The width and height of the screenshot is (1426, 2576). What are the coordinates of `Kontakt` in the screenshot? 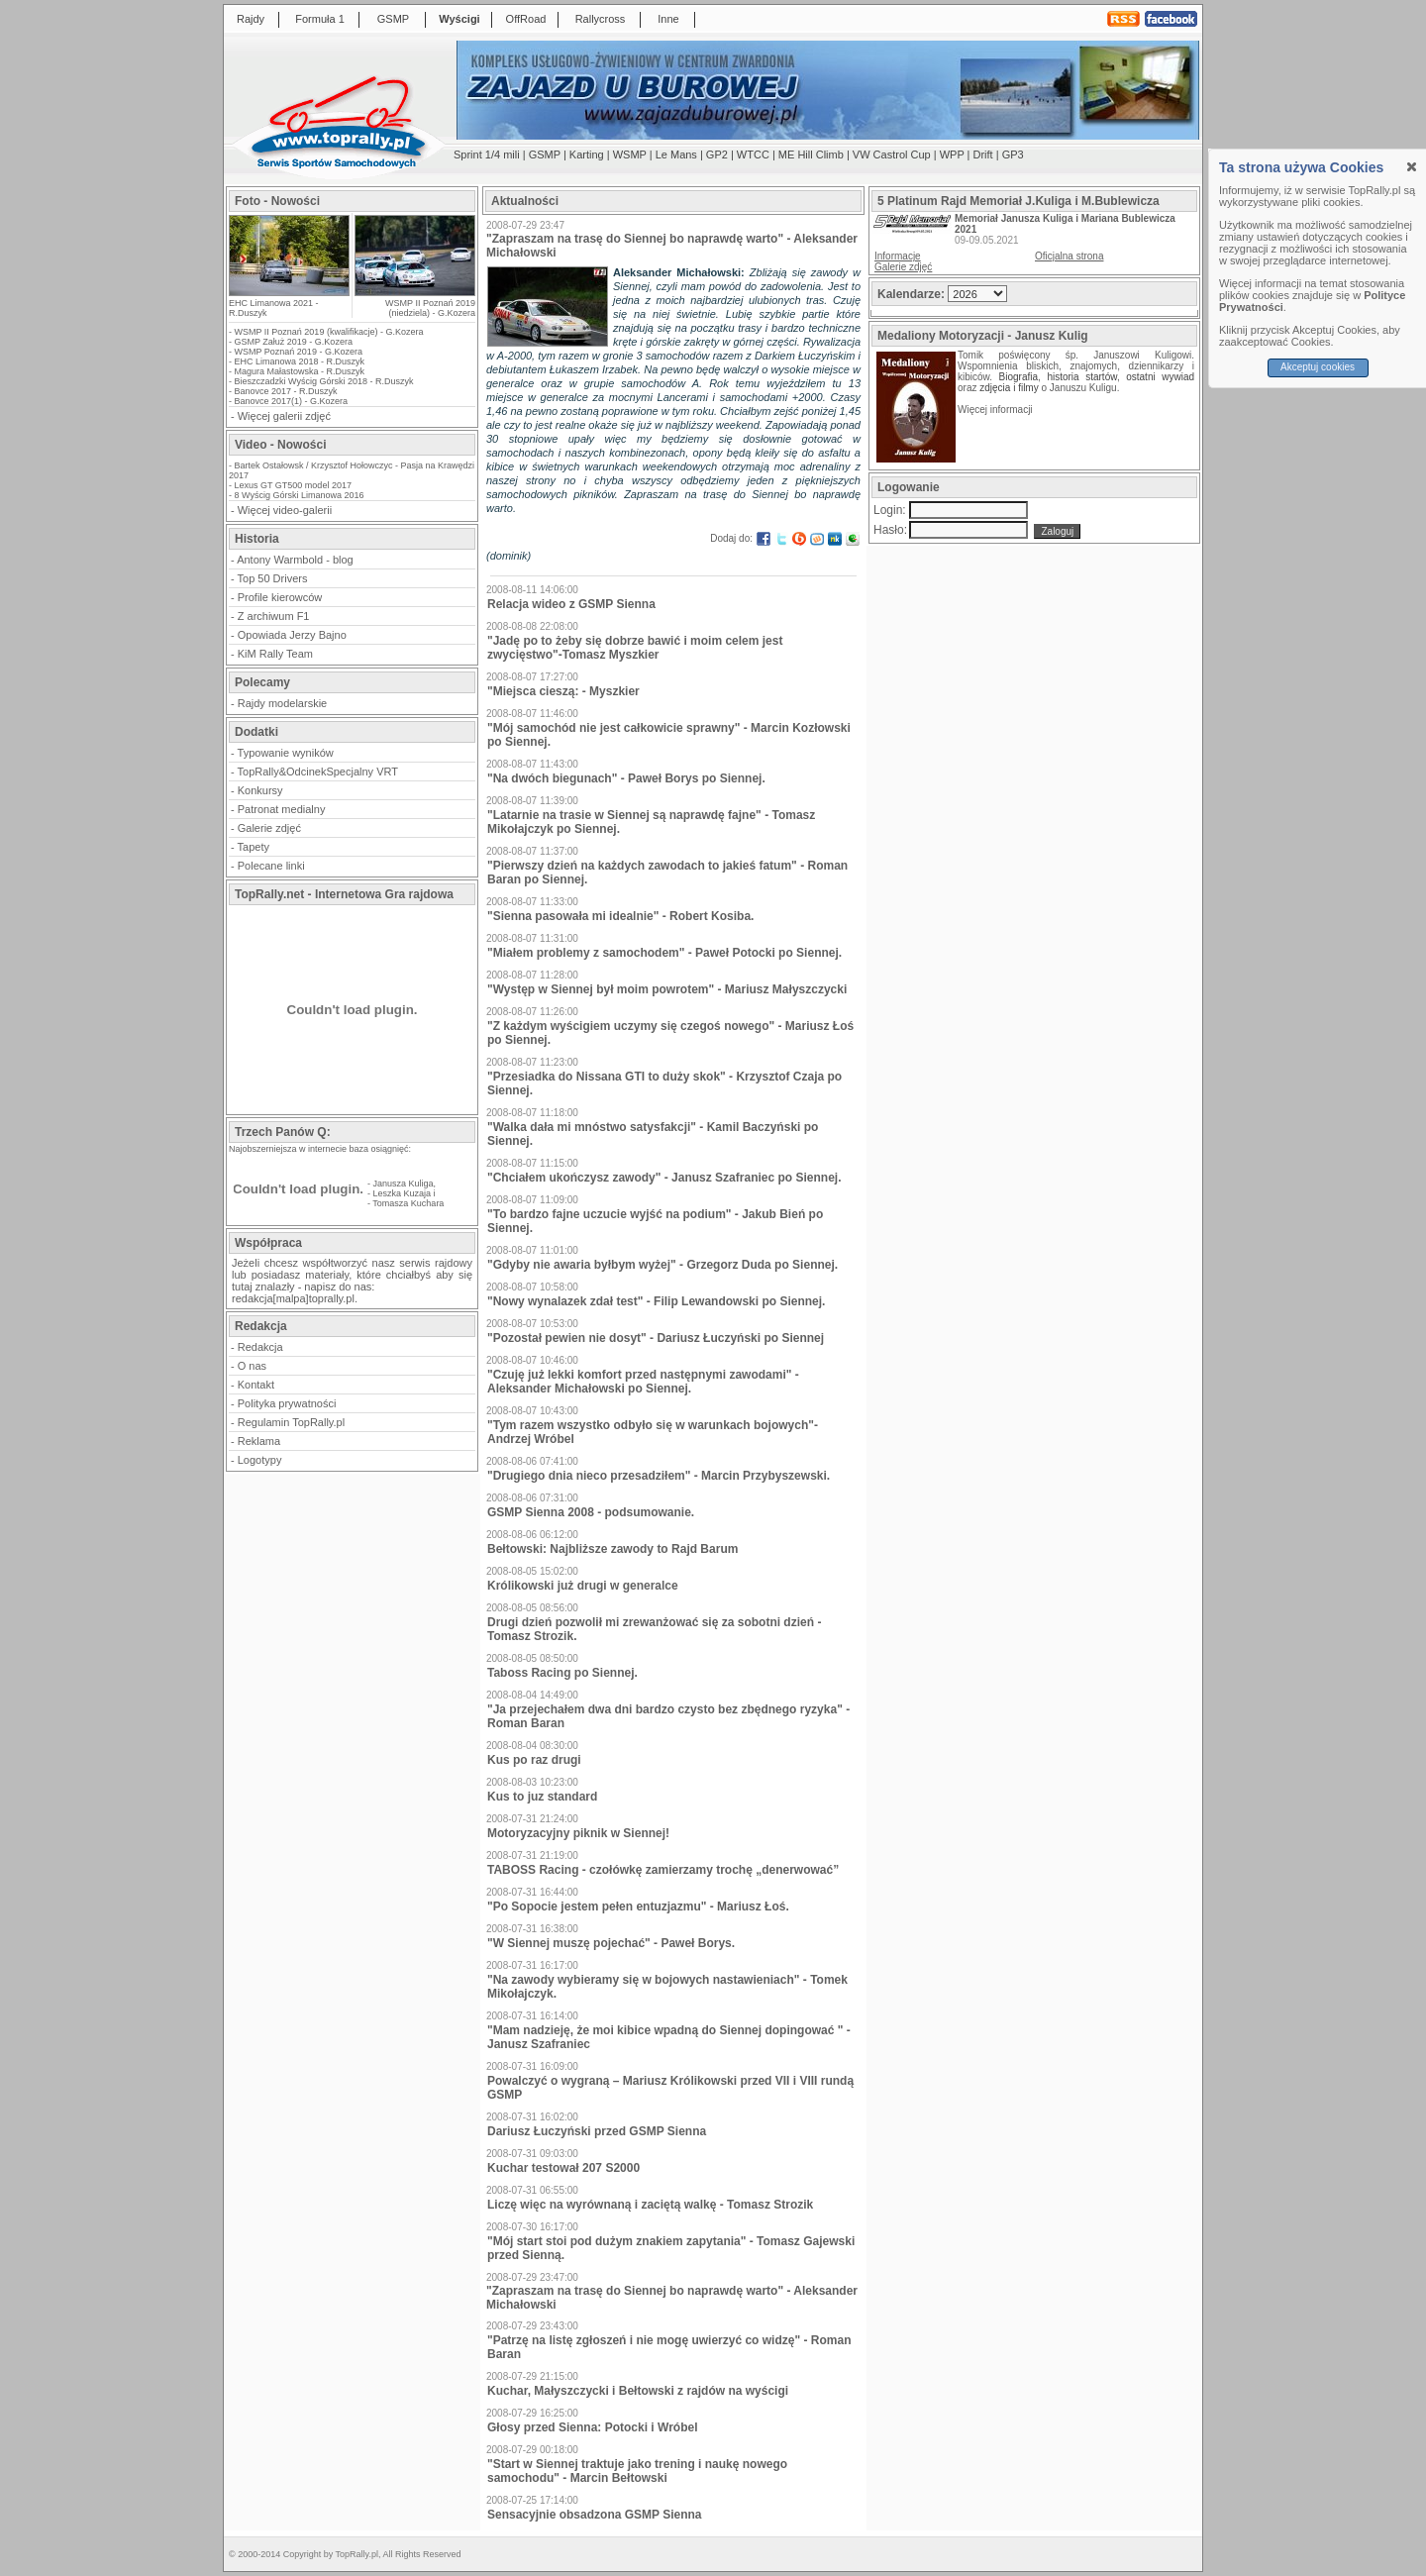 It's located at (256, 1385).